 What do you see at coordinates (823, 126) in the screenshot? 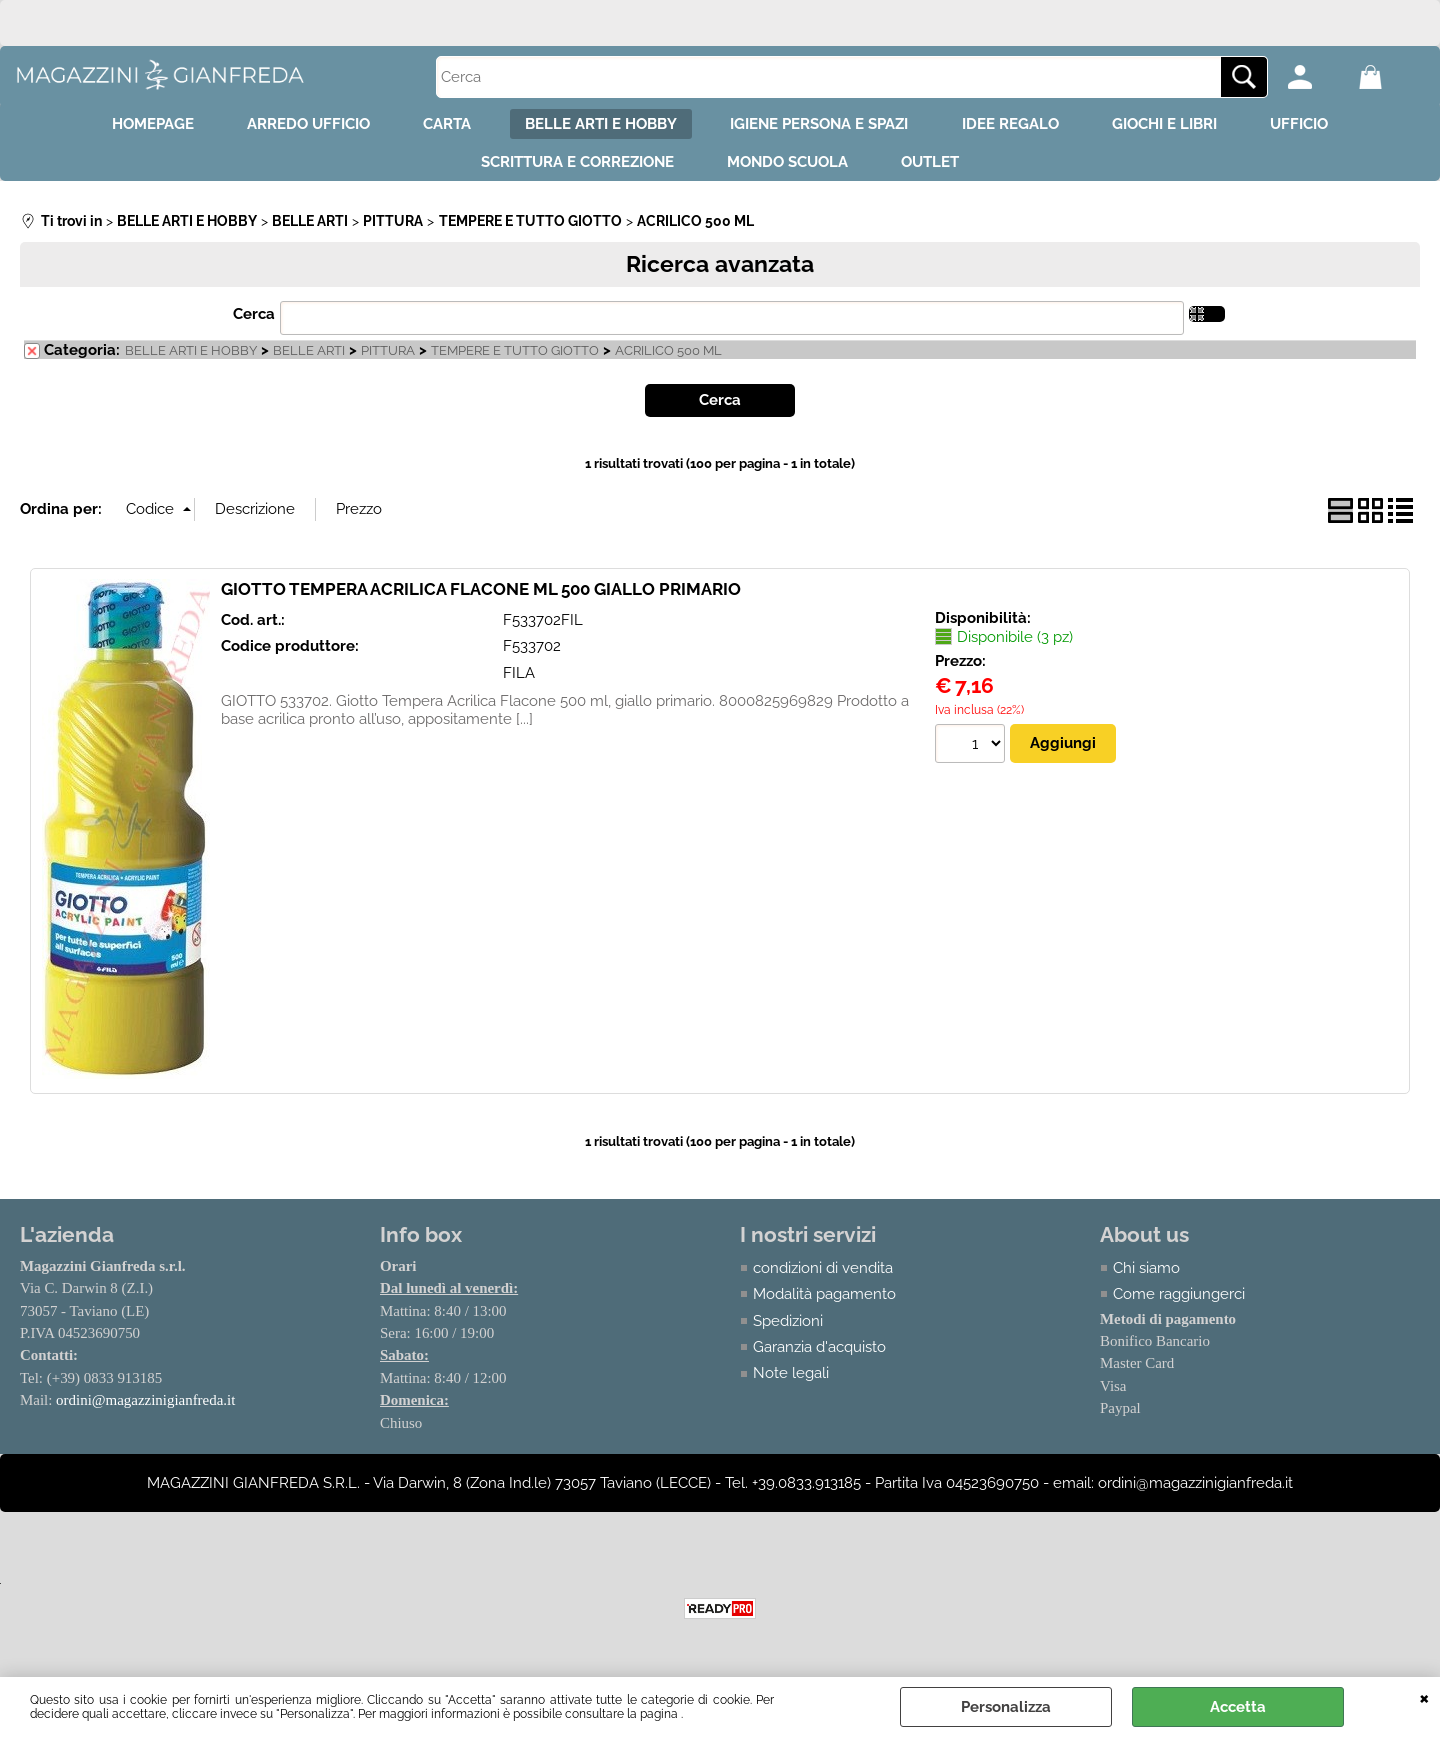
I see `IGIENE PERSONA E SPAZI` at bounding box center [823, 126].